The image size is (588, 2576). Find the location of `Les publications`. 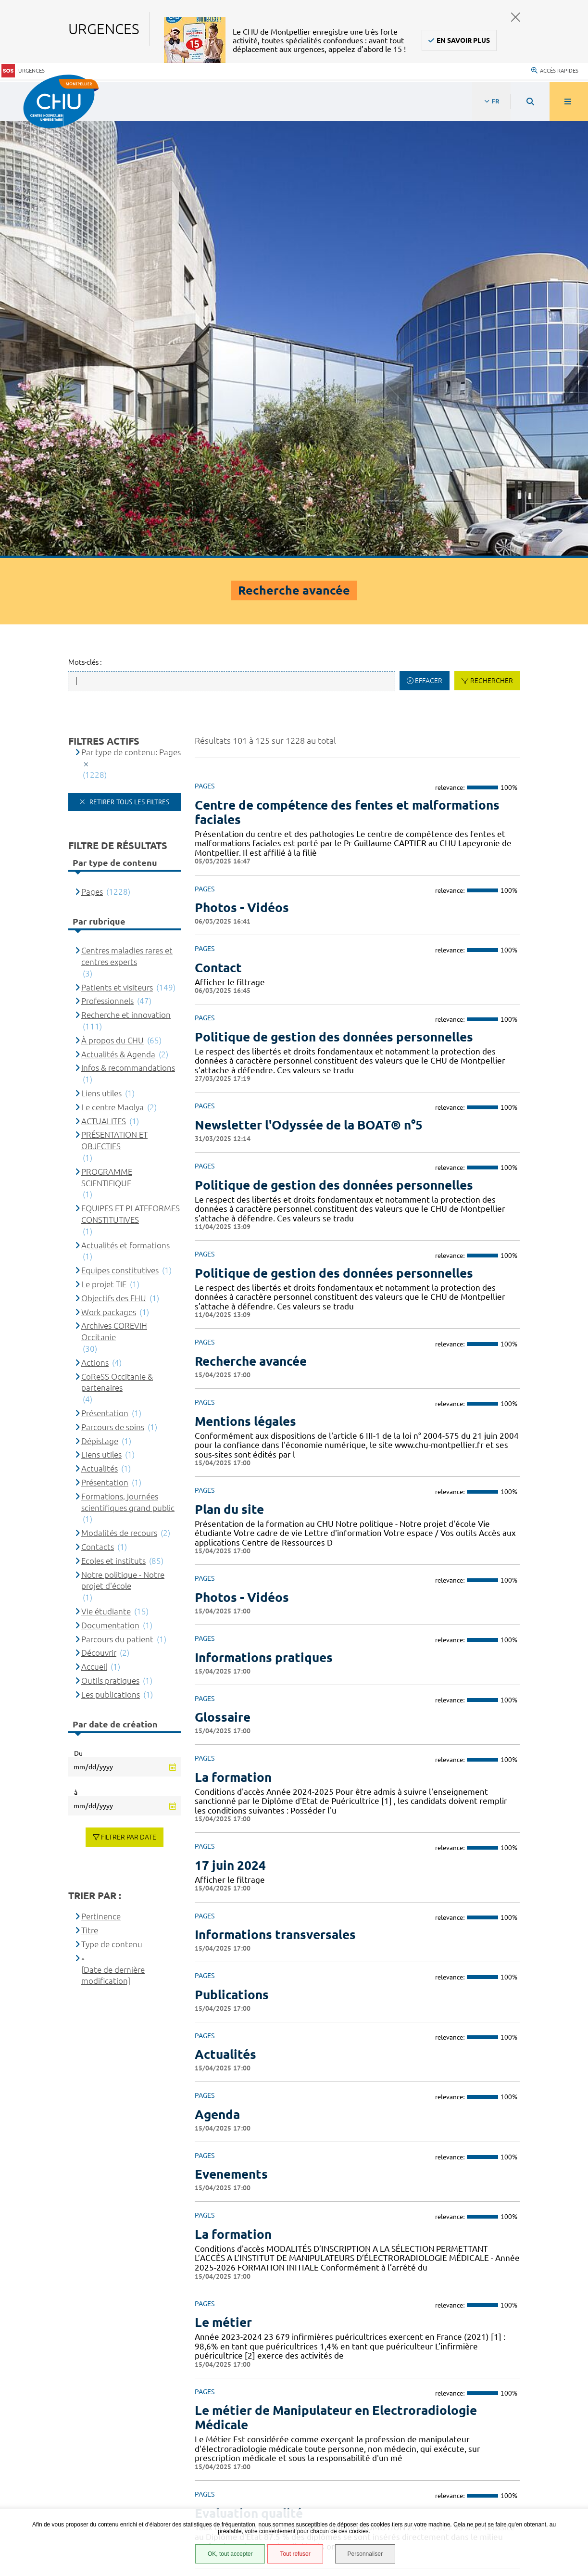

Les publications is located at coordinates (110, 1258).